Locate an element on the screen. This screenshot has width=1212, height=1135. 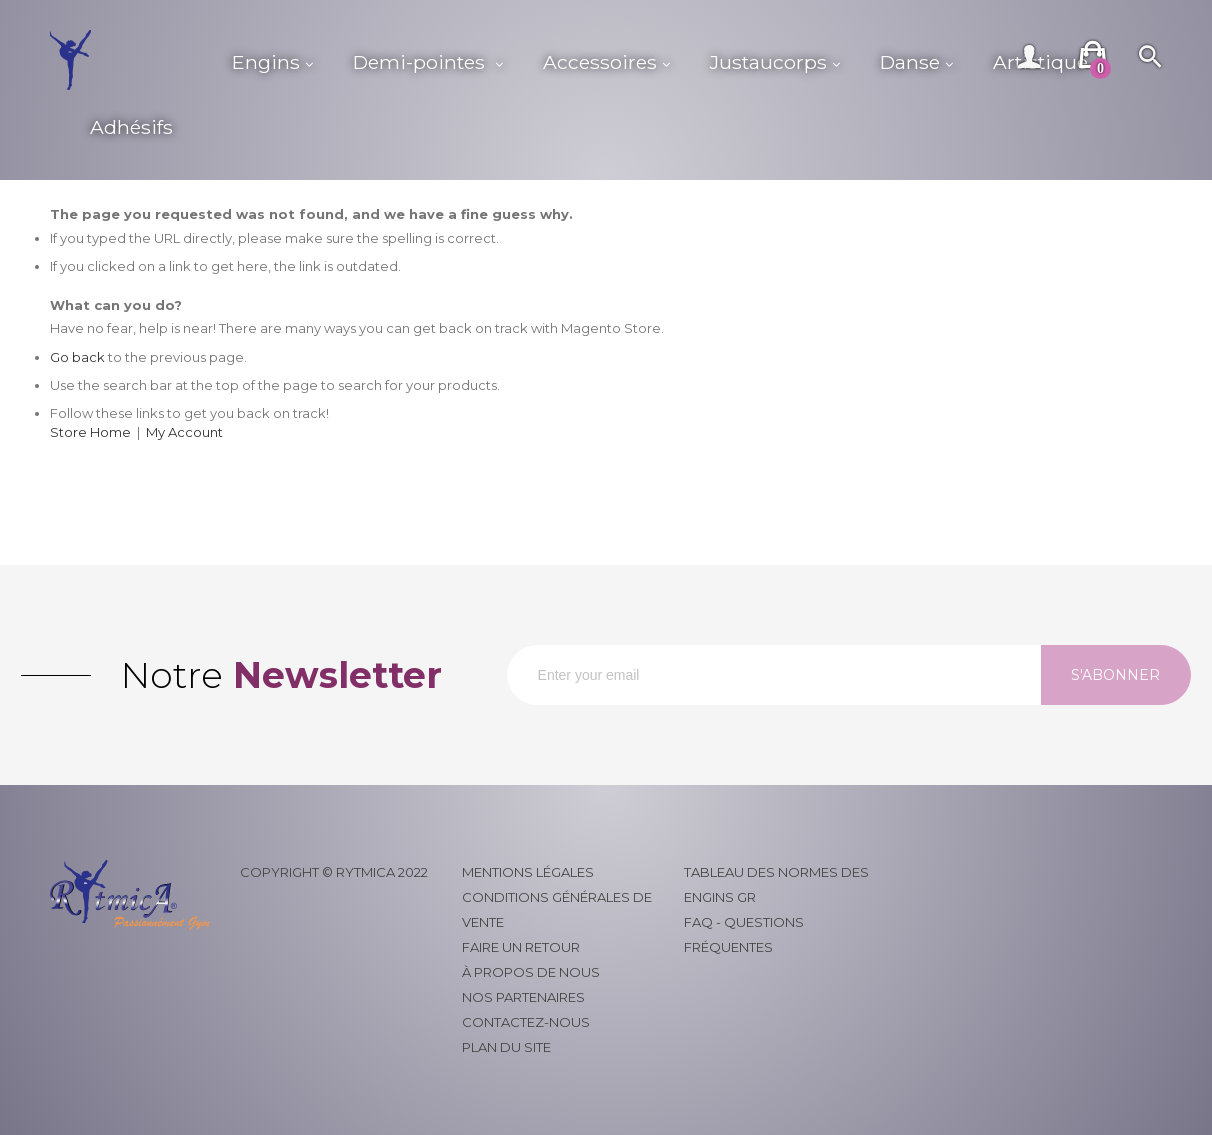
FAQ - Questions fréquentes is located at coordinates (744, 934).